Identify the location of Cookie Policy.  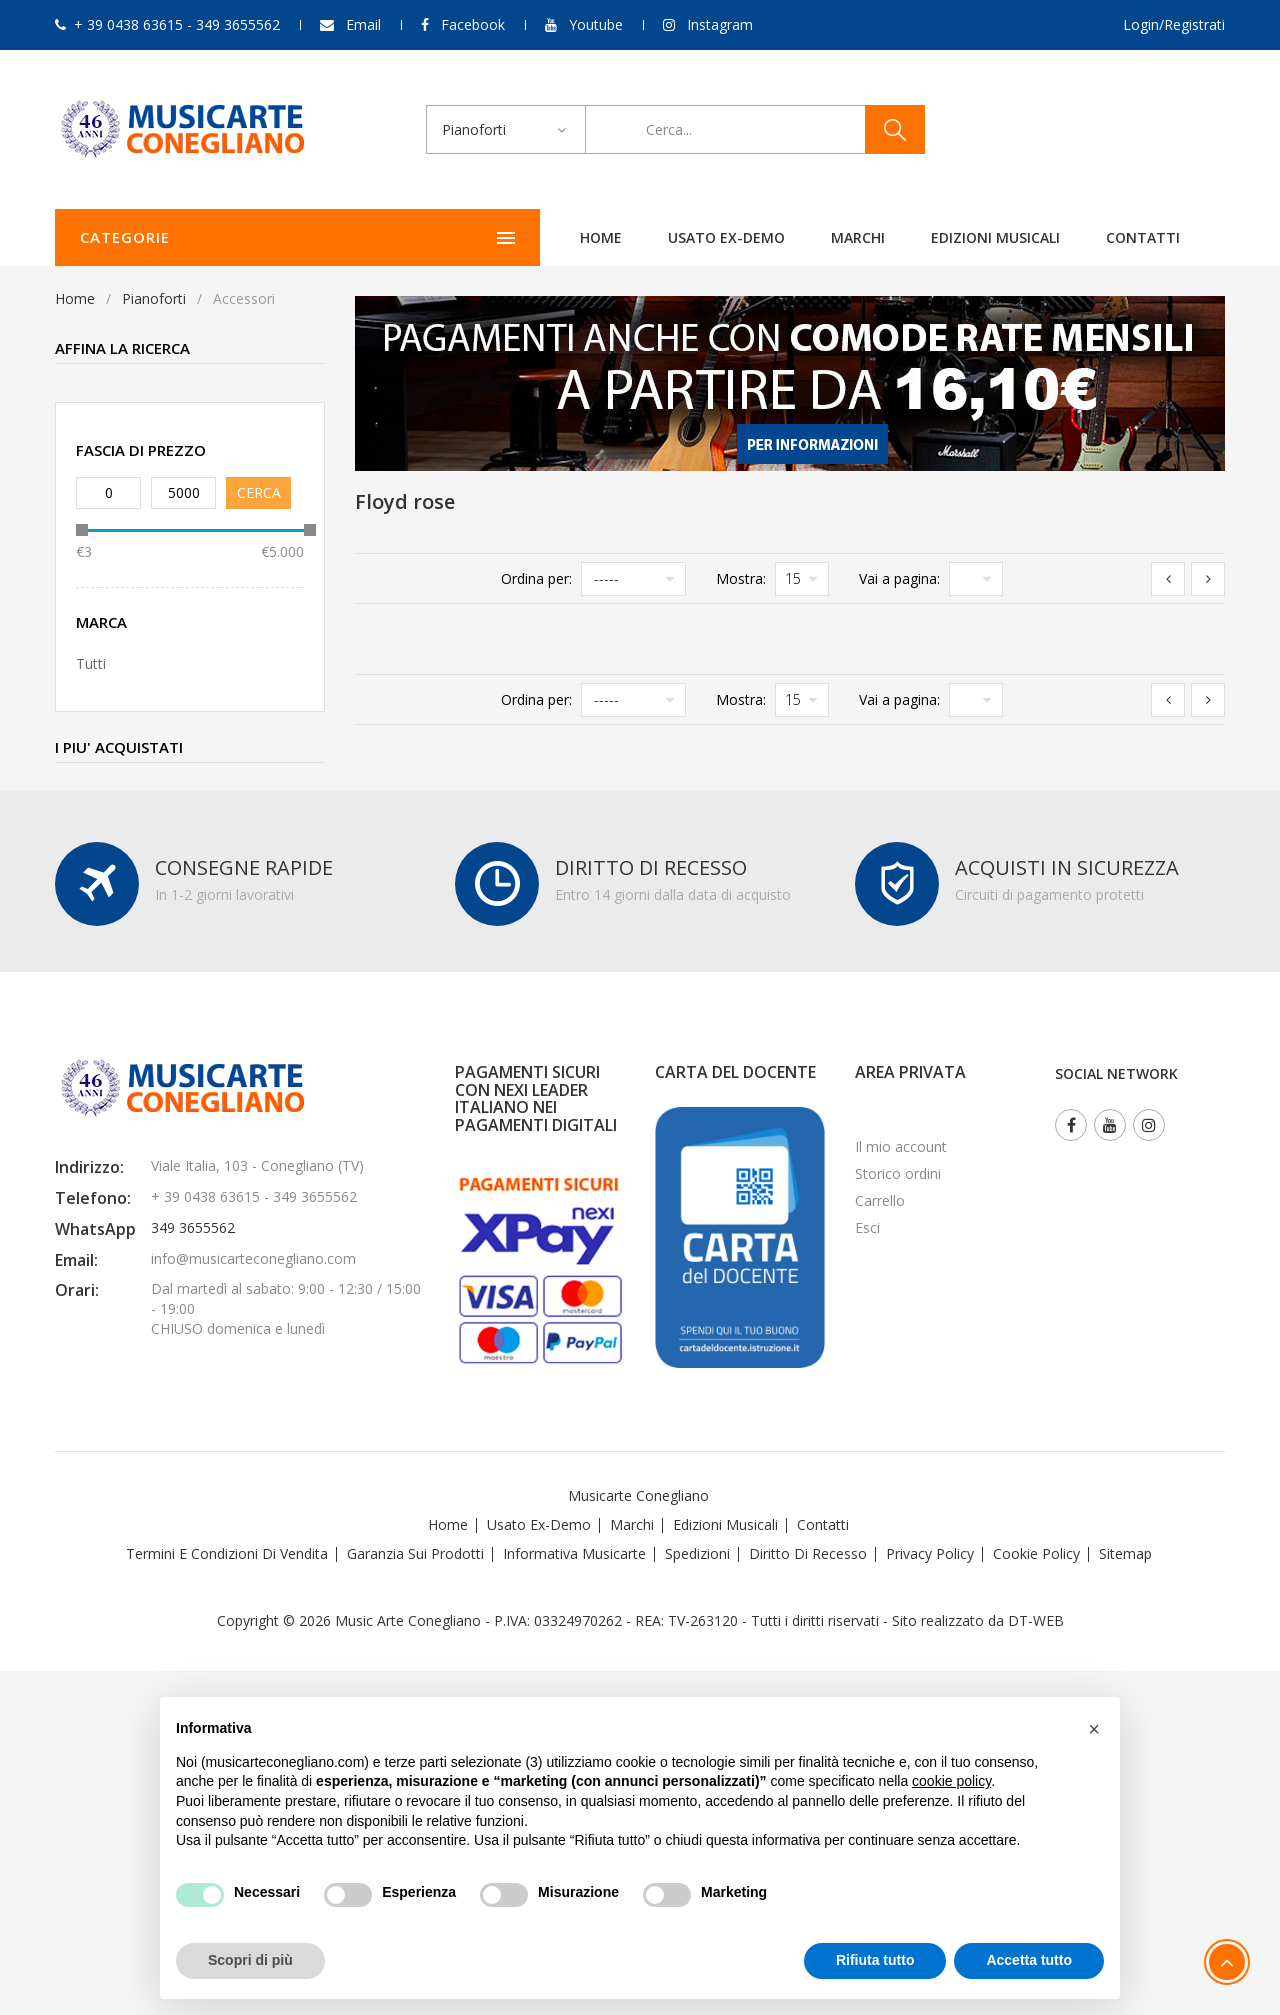
(1036, 1553).